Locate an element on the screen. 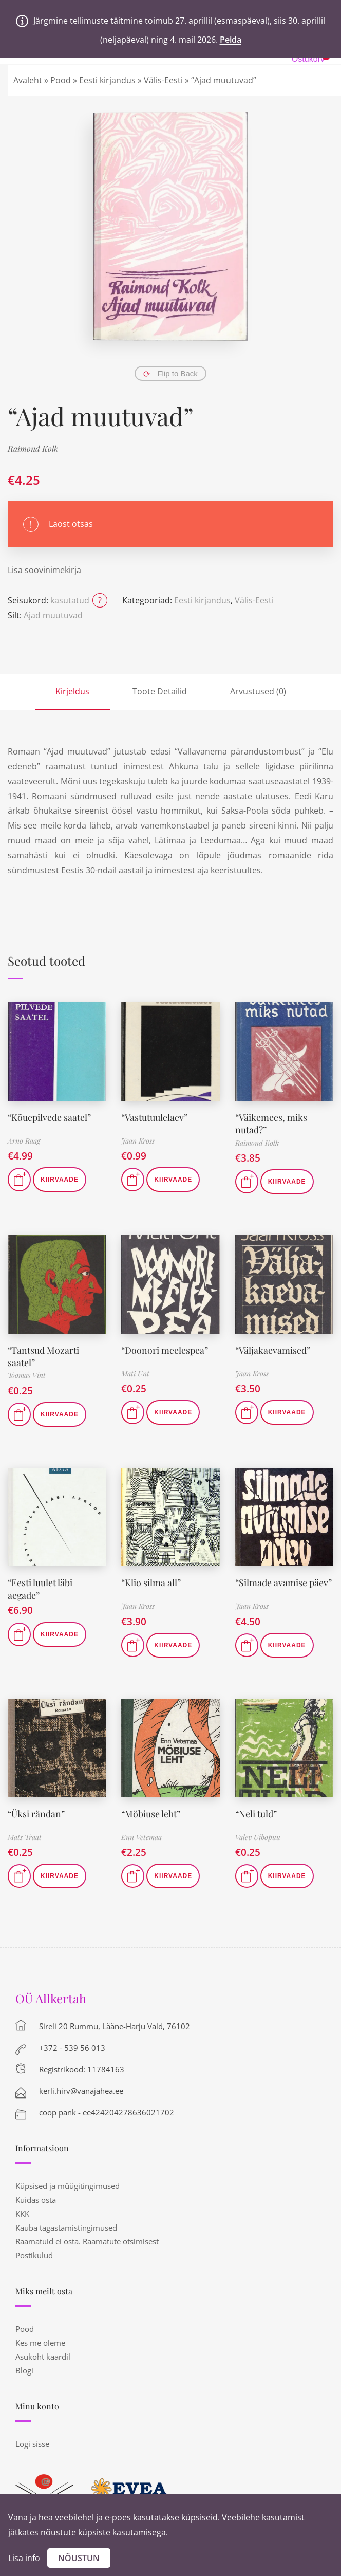  Enn Vetemaa is located at coordinates (141, 1835).